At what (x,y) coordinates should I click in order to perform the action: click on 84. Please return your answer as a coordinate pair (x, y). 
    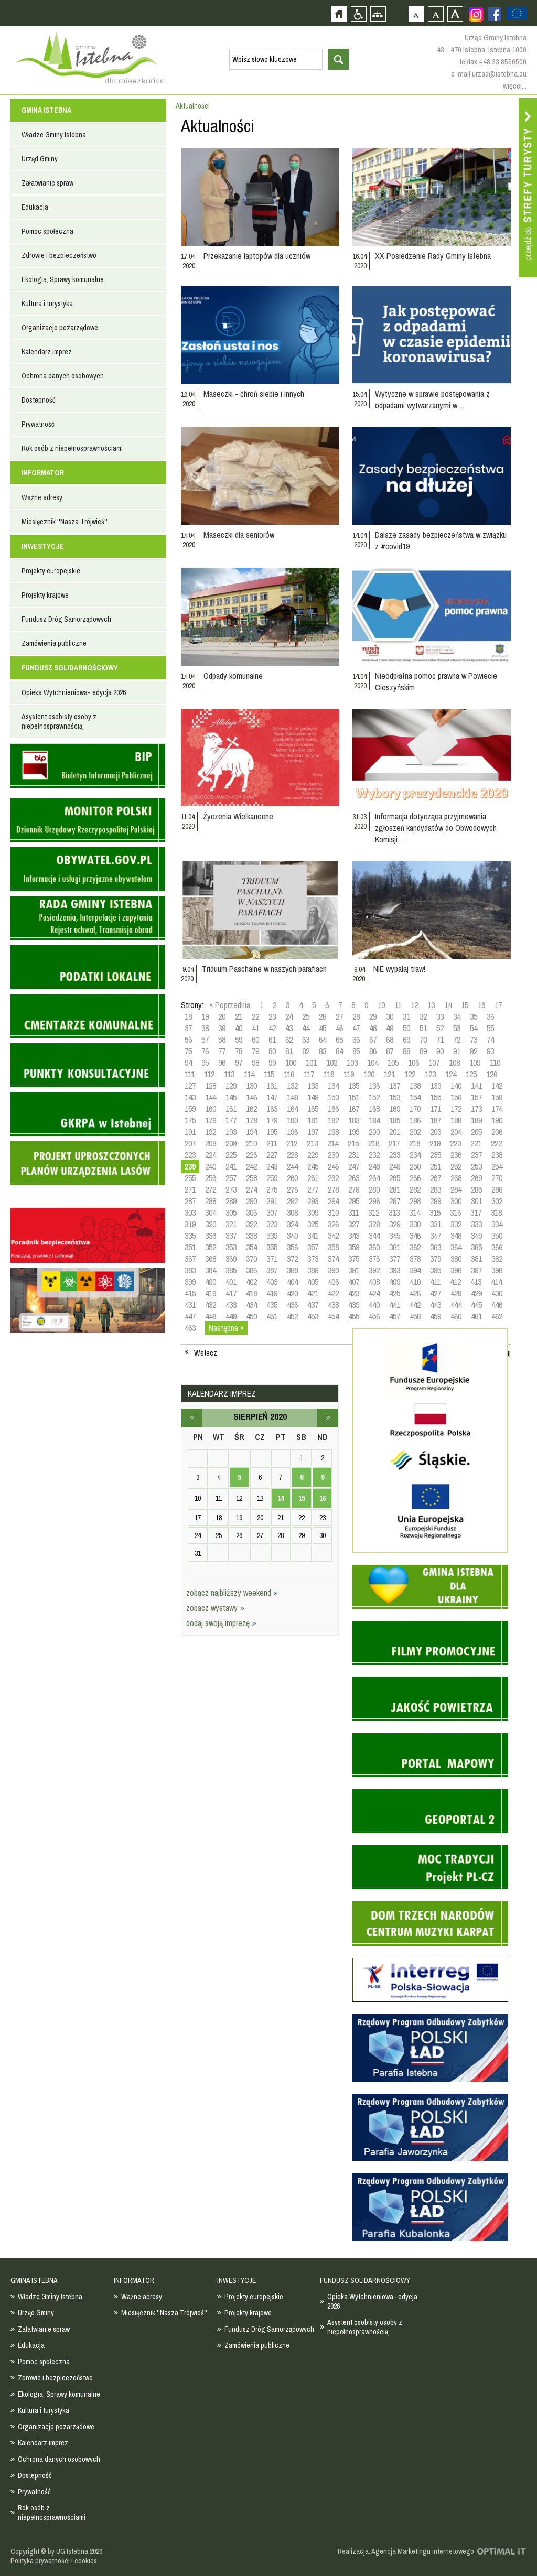
    Looking at the image, I should click on (339, 1051).